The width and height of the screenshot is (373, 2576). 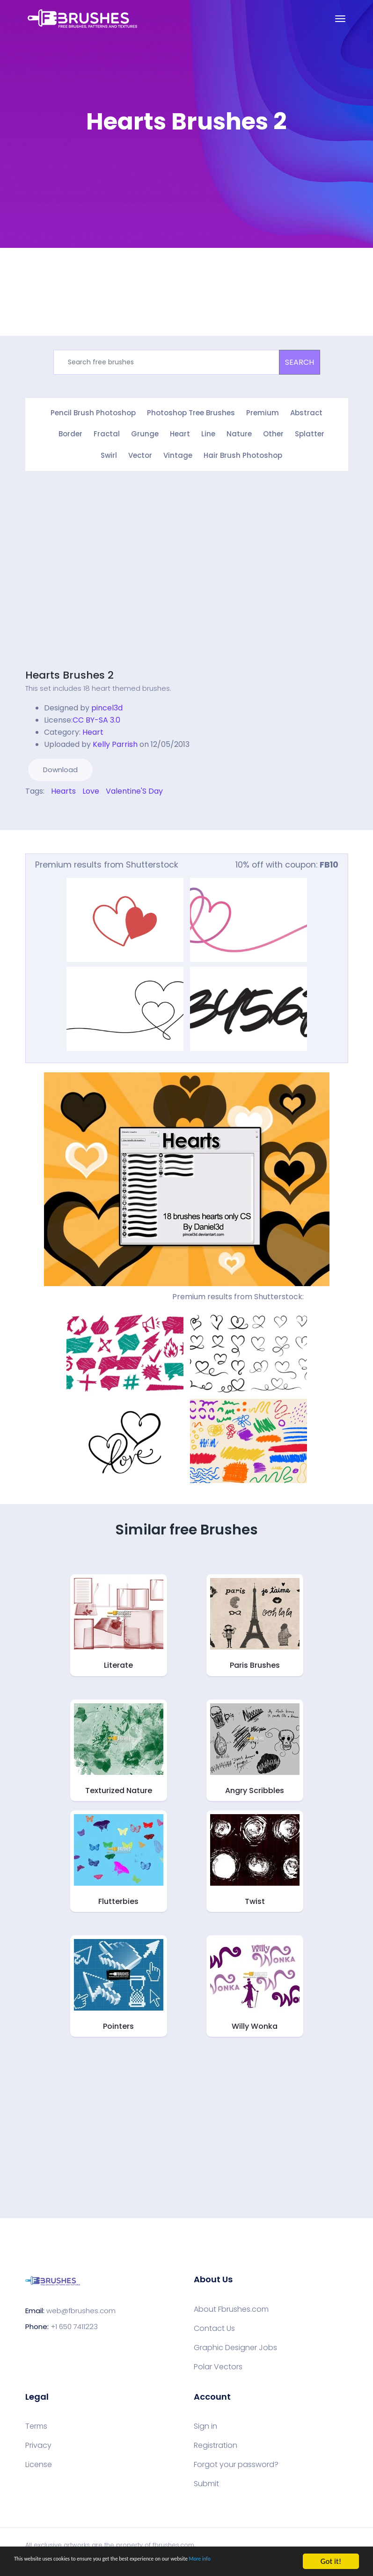 What do you see at coordinates (243, 453) in the screenshot?
I see `Hair Brush Photoshop` at bounding box center [243, 453].